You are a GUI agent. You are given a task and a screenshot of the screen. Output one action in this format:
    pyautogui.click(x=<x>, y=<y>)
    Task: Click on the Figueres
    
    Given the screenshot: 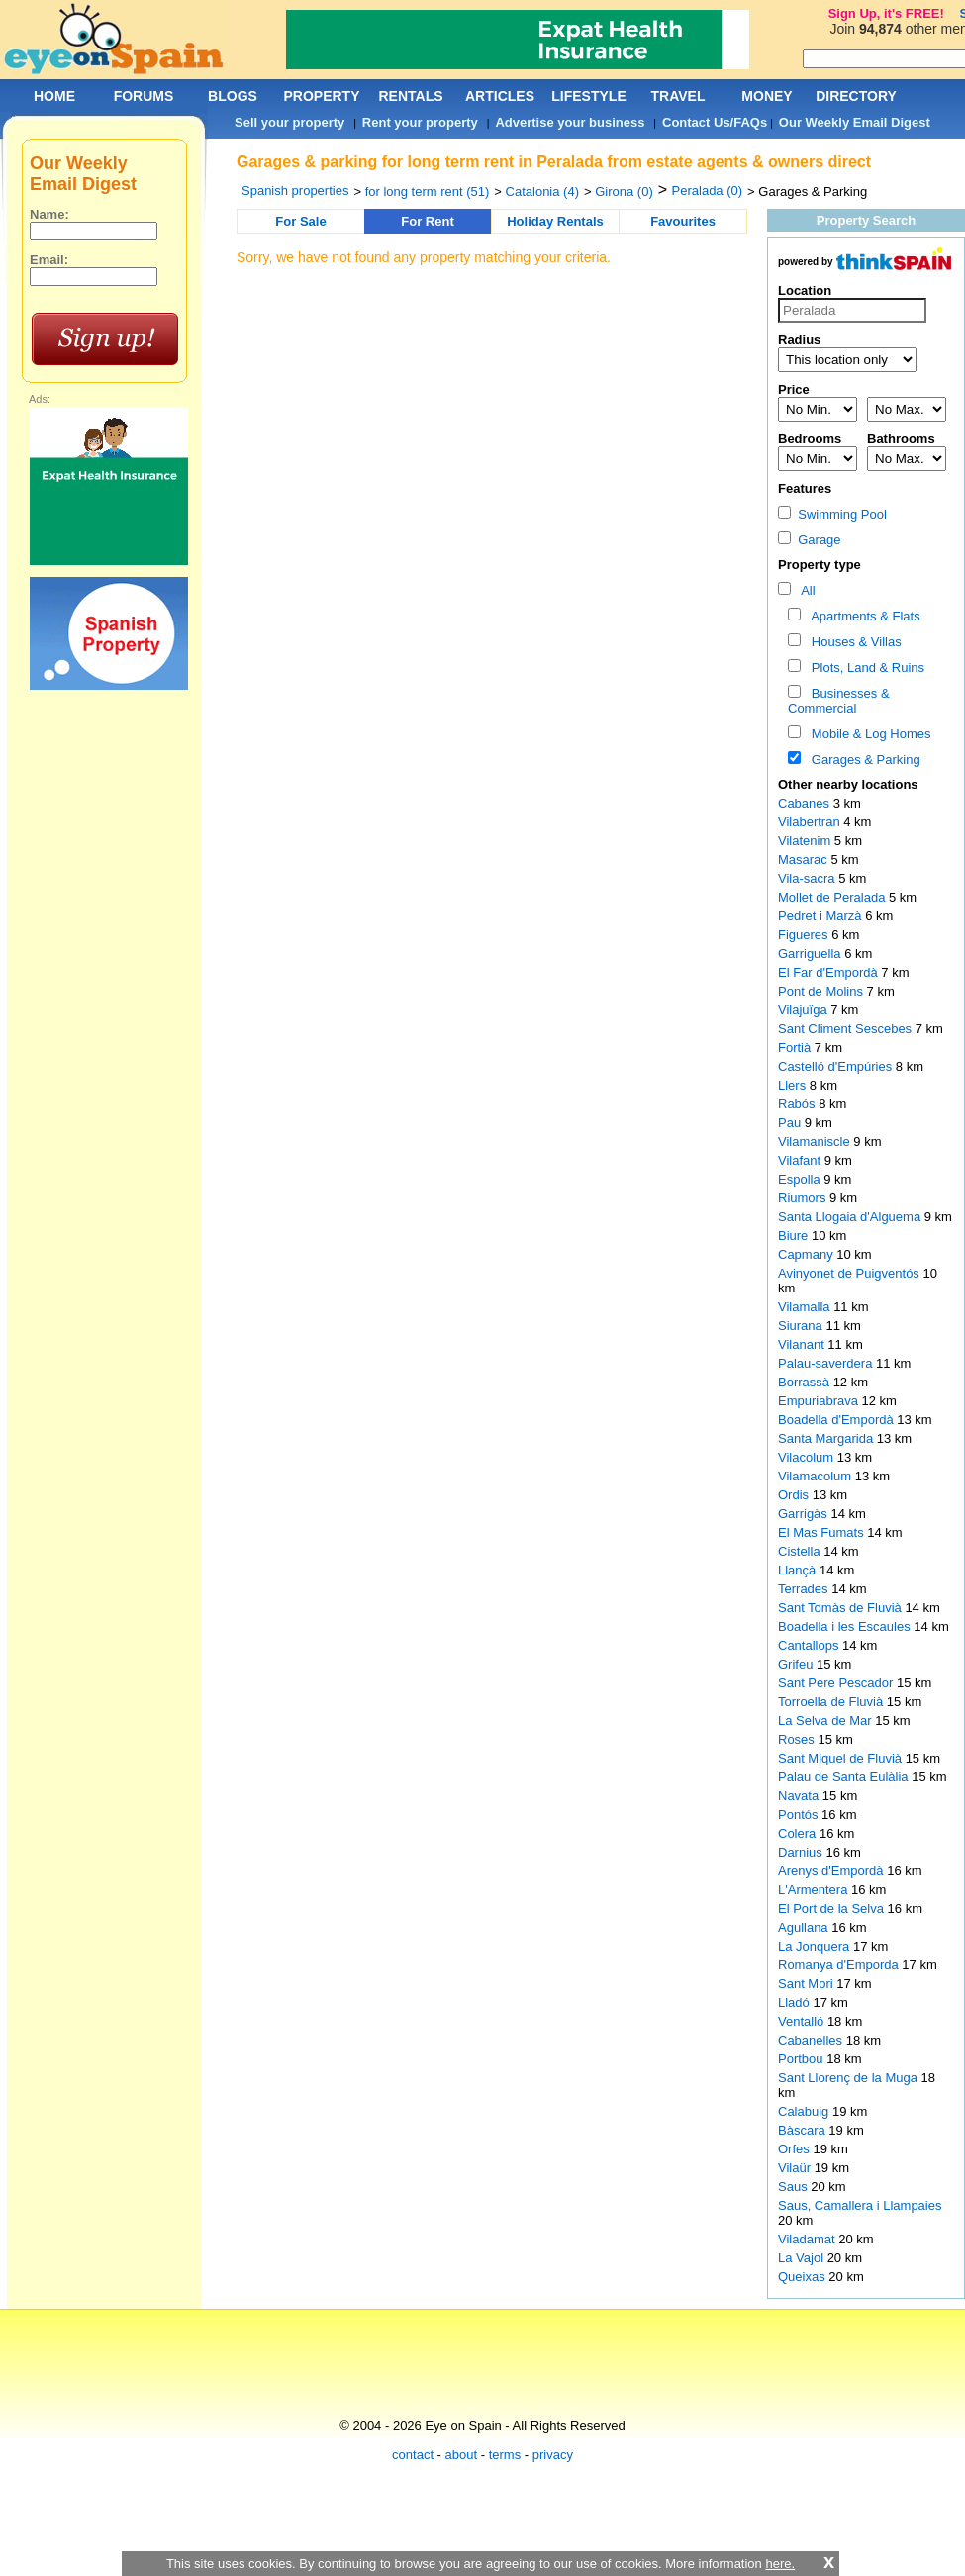 What is the action you would take?
    pyautogui.click(x=804, y=934)
    